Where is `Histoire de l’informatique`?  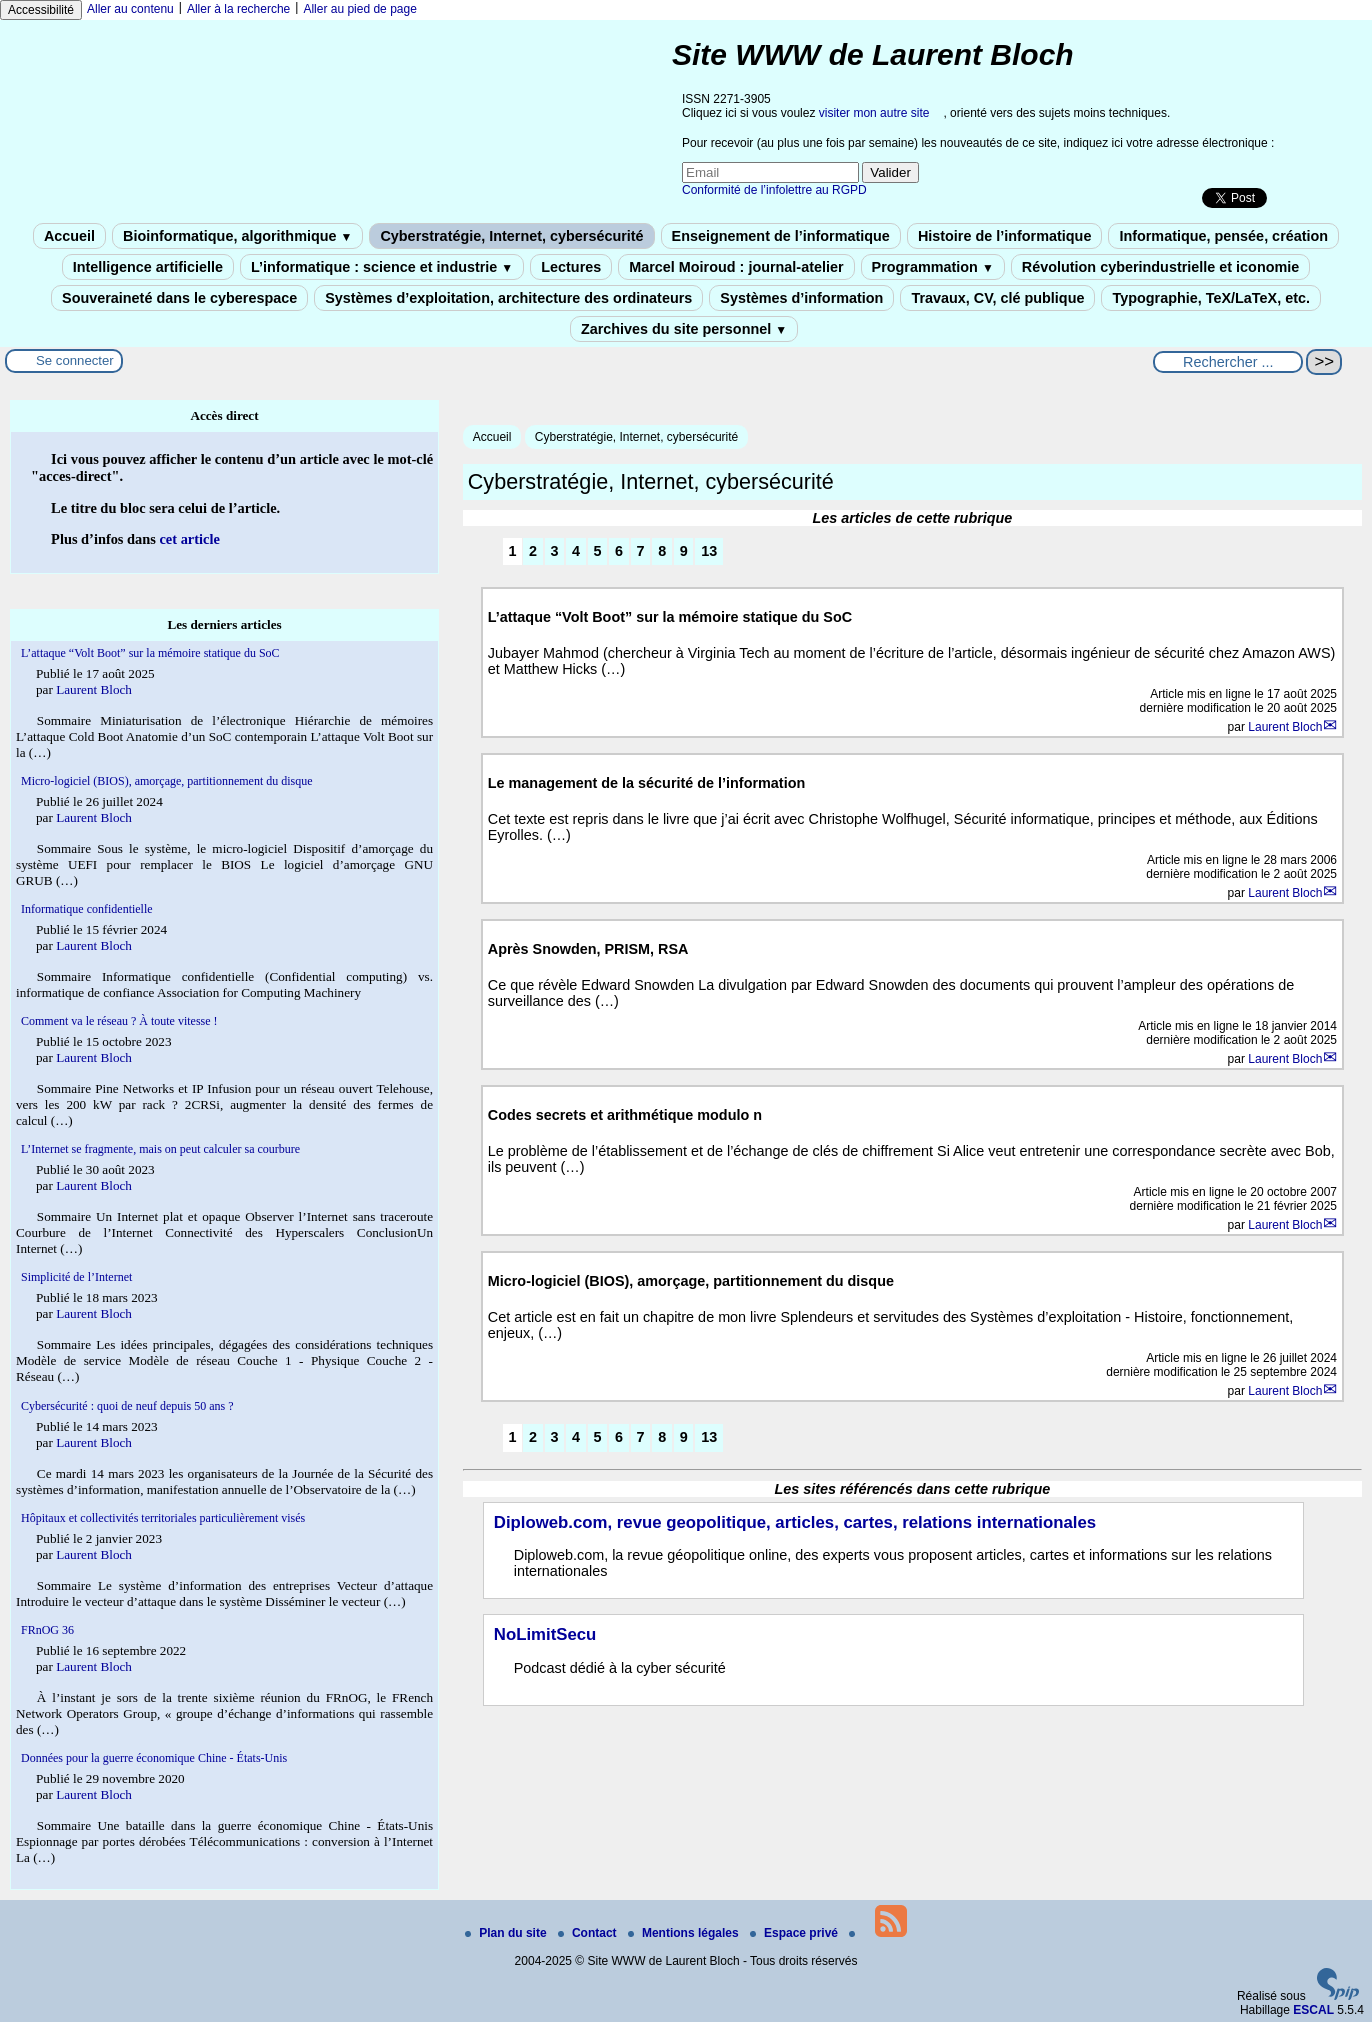 Histoire de l’informatique is located at coordinates (1005, 236).